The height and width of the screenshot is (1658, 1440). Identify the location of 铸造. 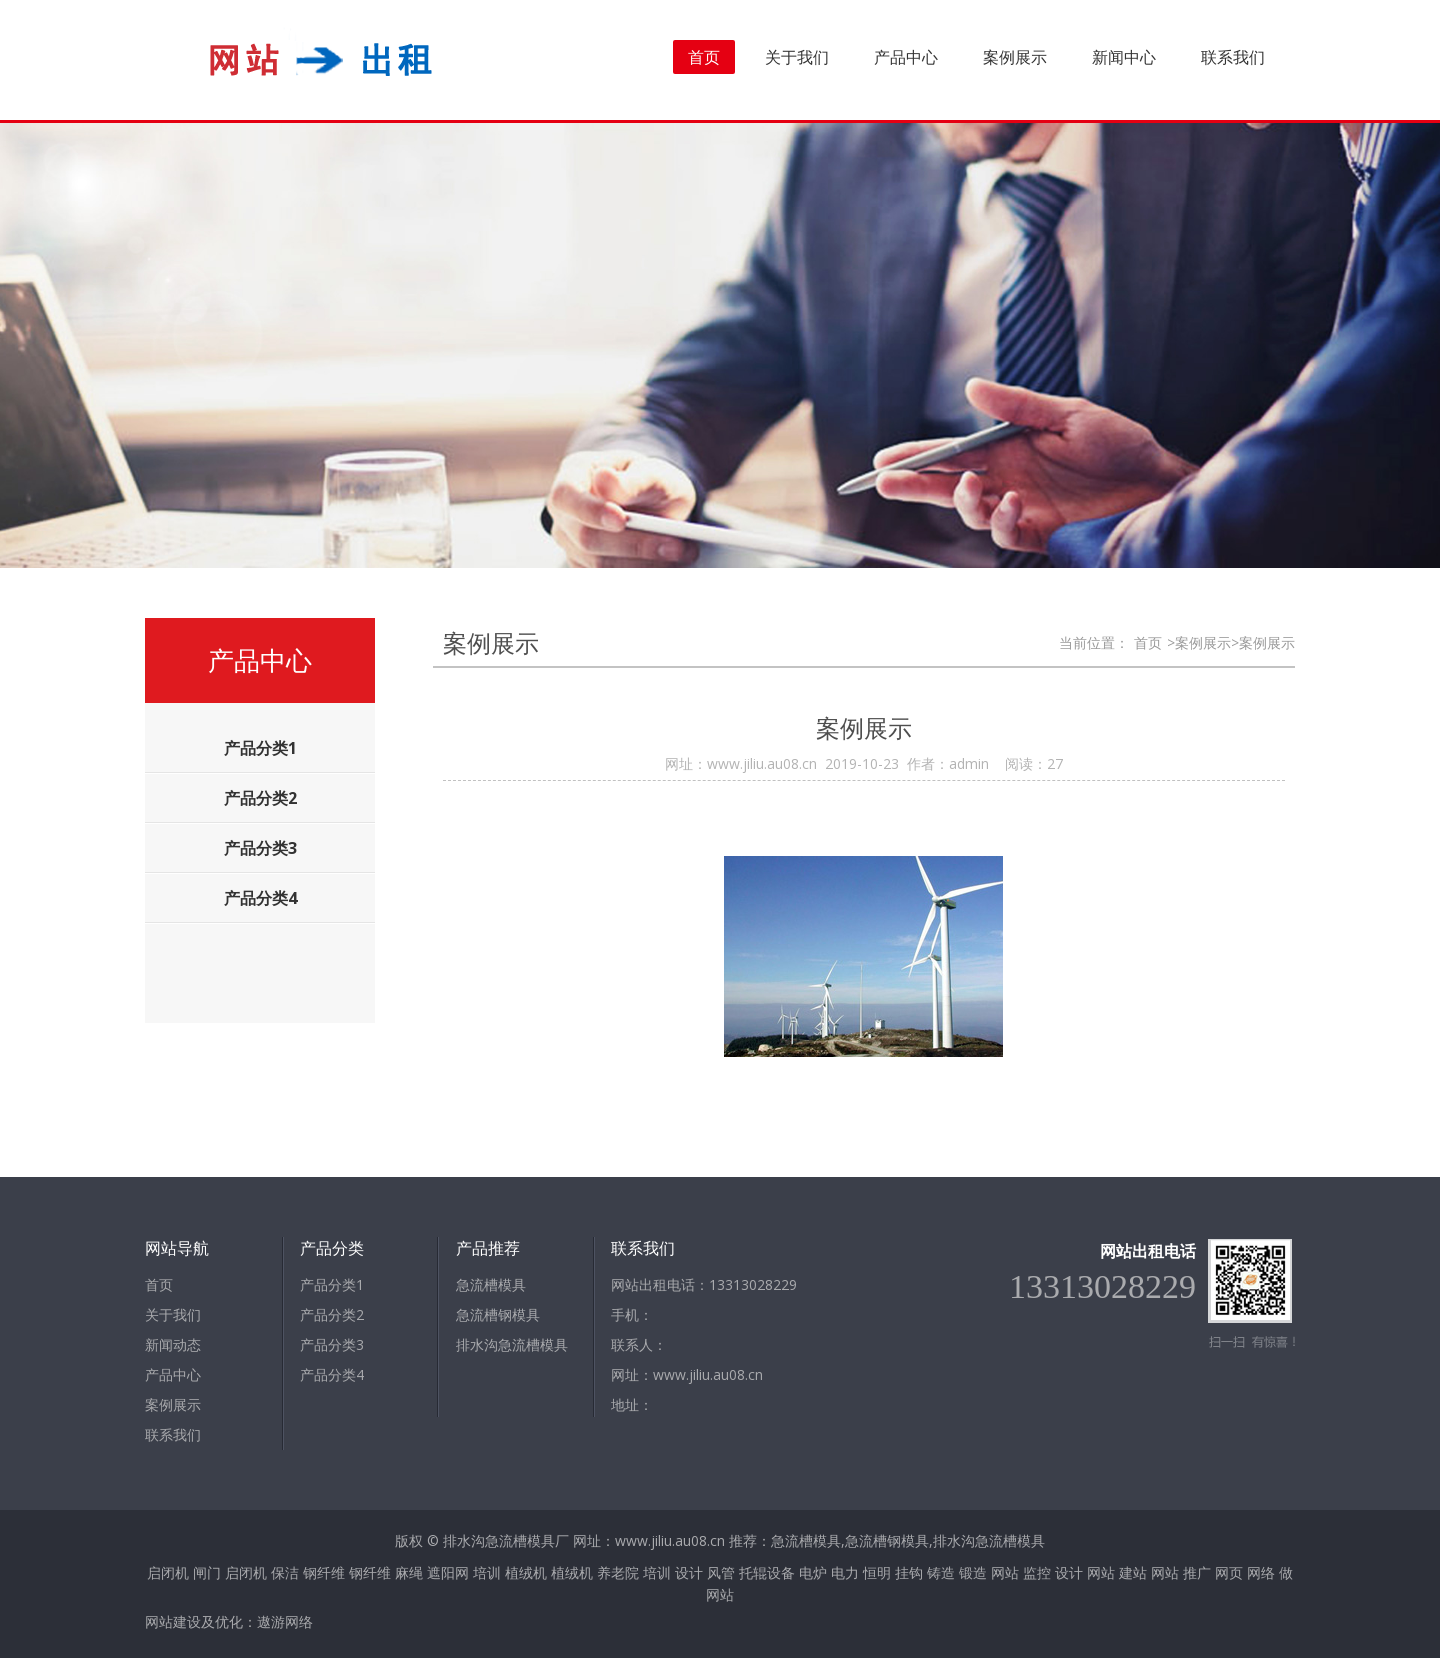
(941, 1572).